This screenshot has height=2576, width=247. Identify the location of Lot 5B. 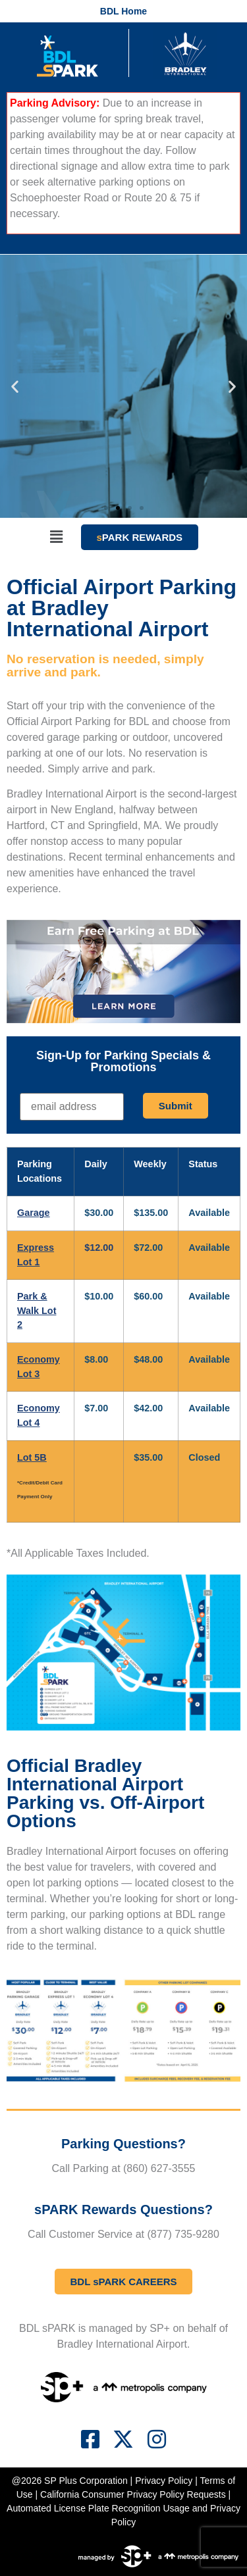
(32, 1457).